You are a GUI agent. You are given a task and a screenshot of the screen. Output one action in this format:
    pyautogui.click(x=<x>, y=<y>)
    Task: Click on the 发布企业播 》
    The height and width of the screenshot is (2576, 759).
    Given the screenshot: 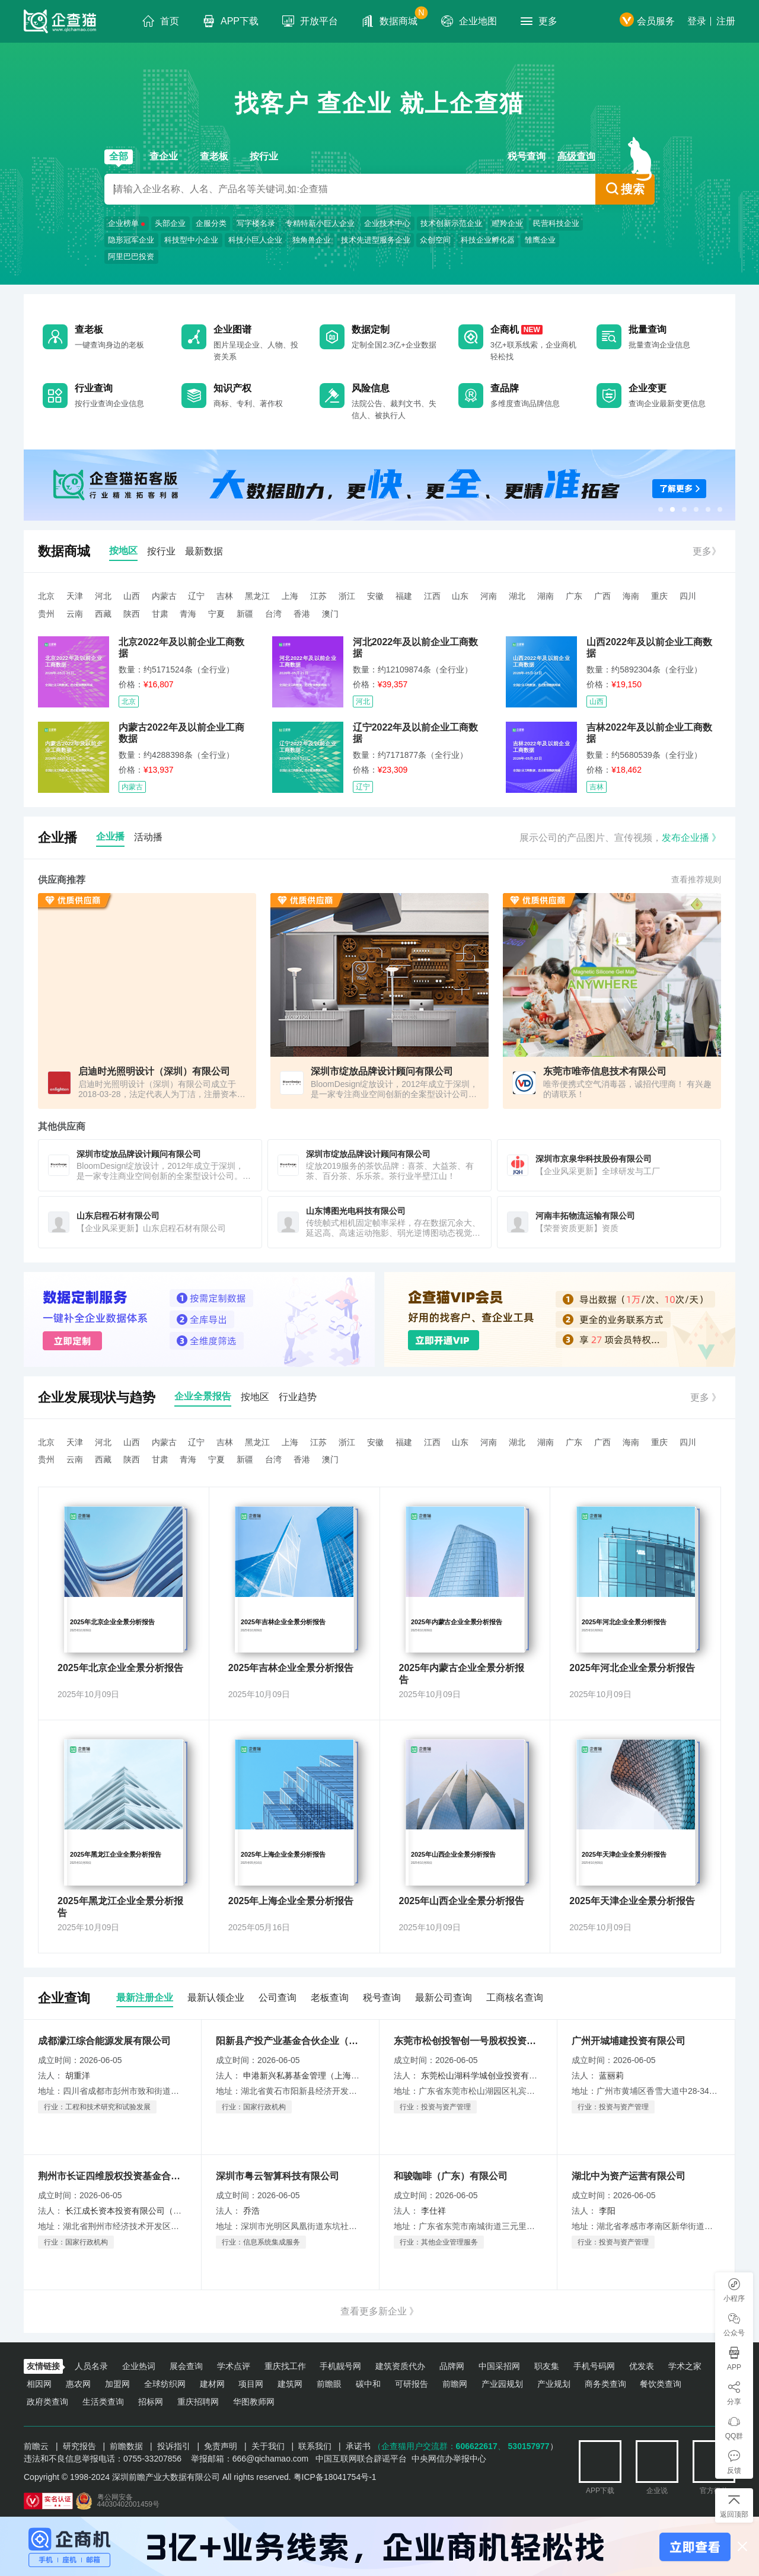 What is the action you would take?
    pyautogui.click(x=691, y=838)
    